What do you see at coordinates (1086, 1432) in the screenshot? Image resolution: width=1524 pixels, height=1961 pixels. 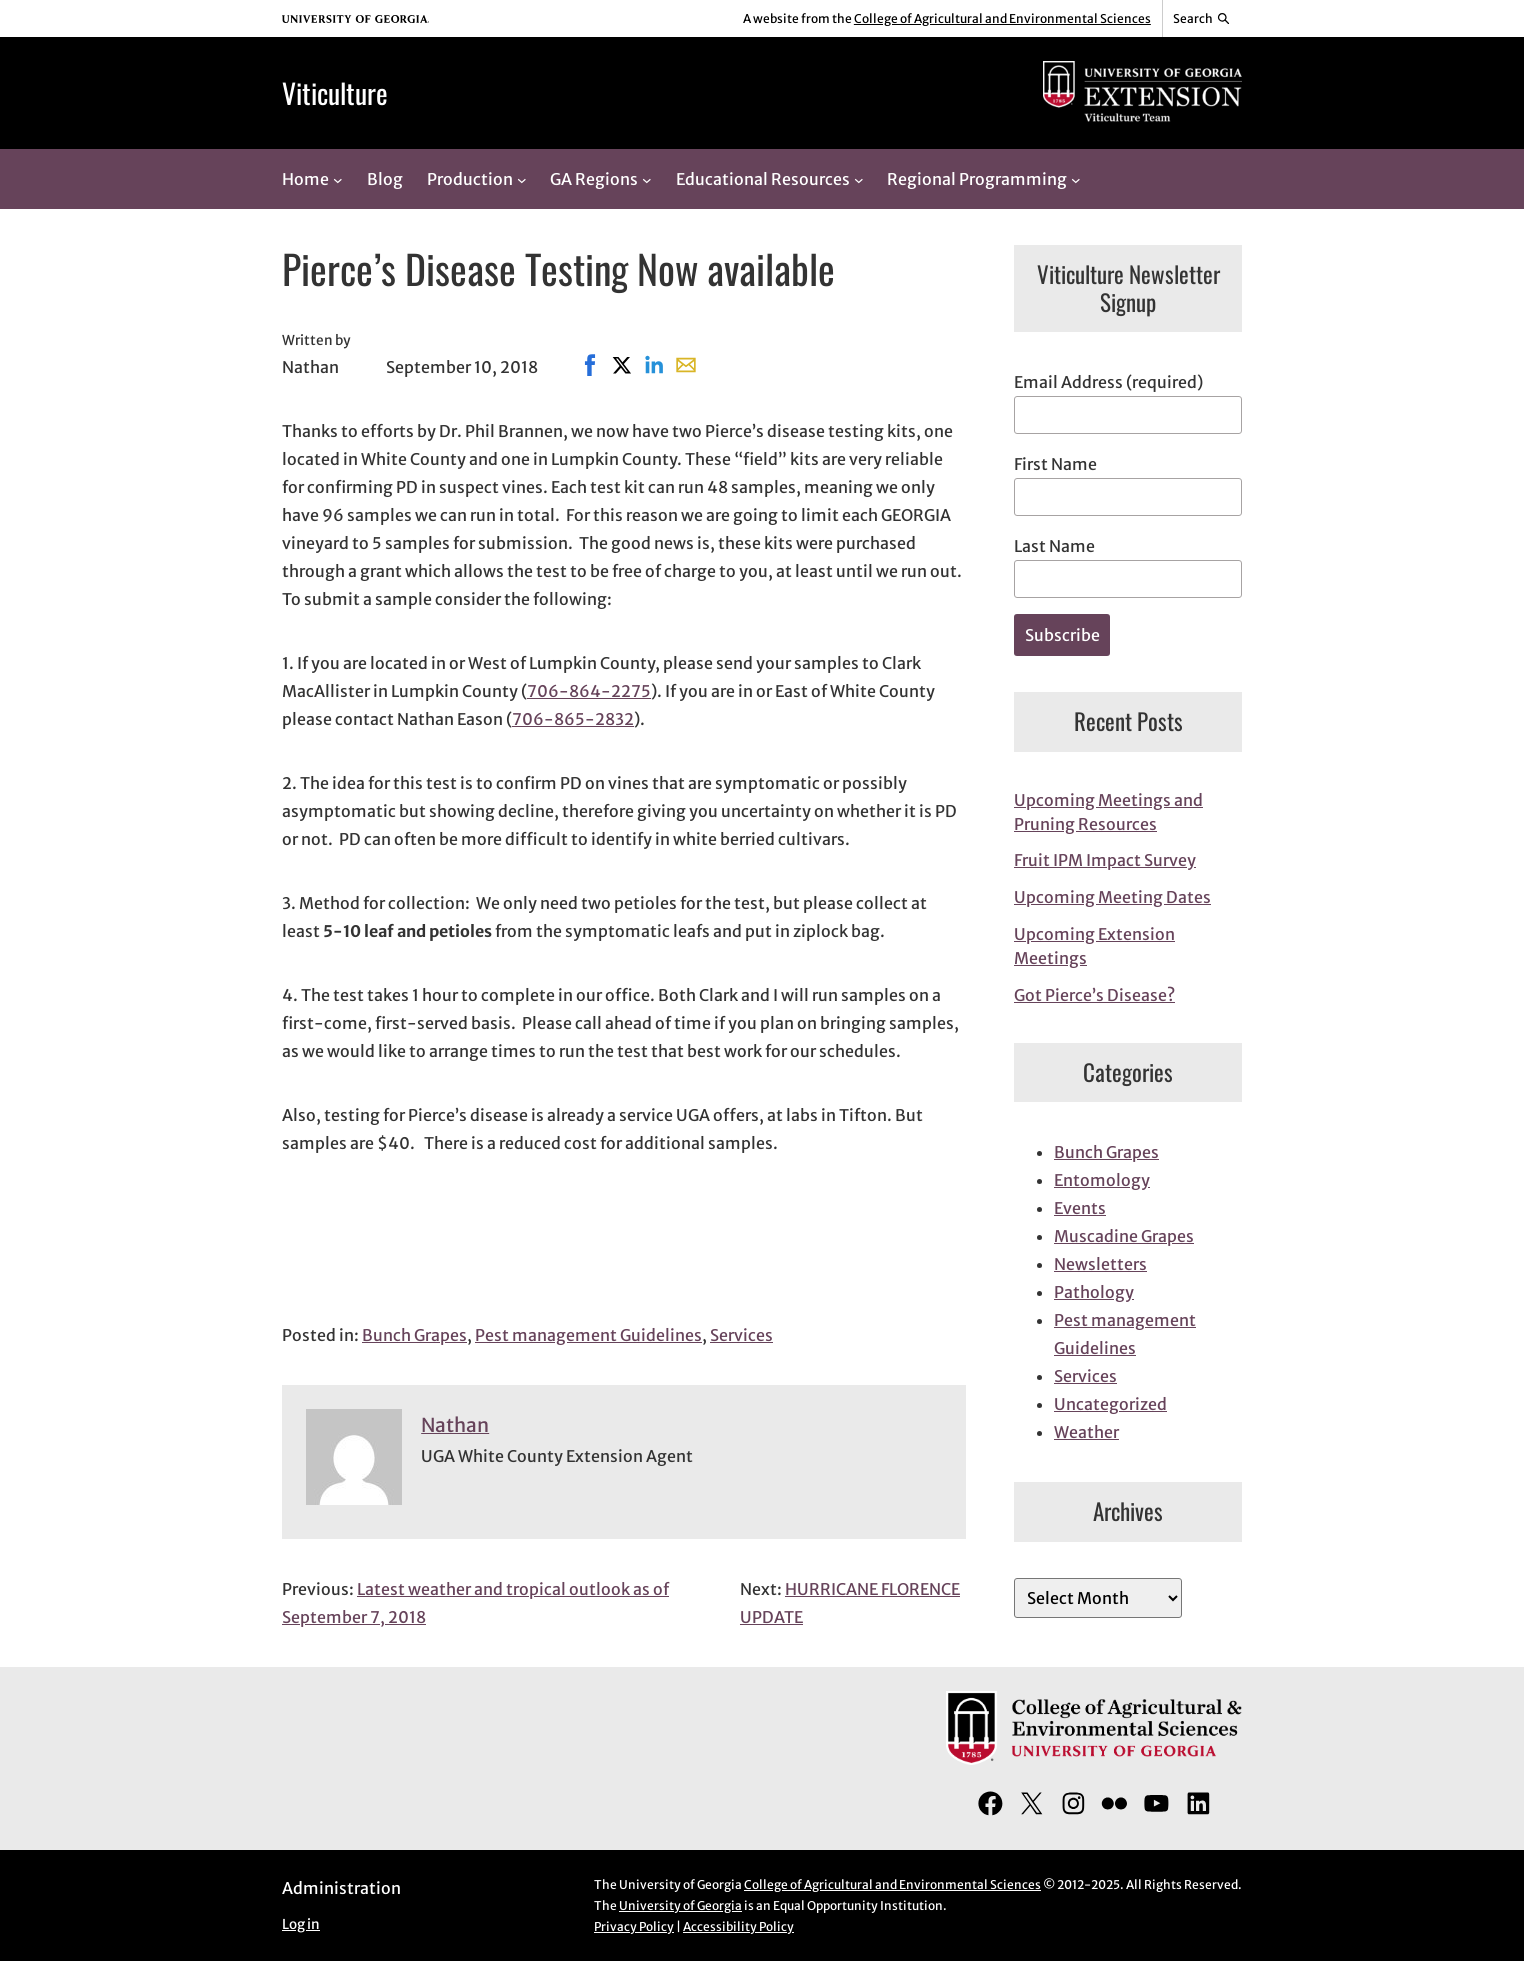 I see `Weather` at bounding box center [1086, 1432].